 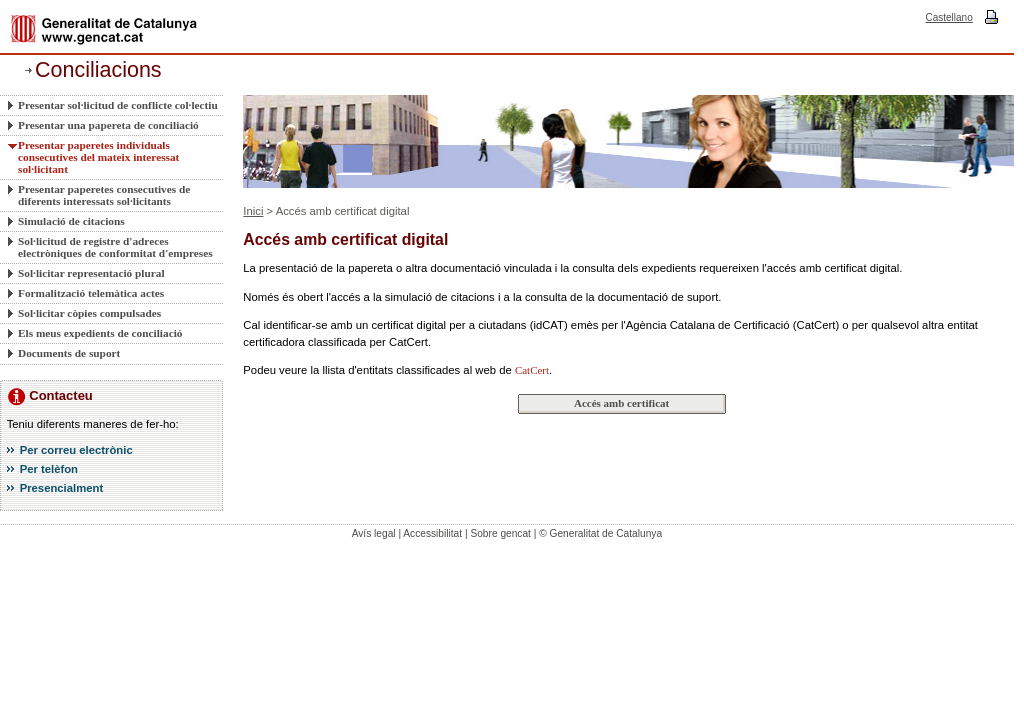 I want to click on Sol·licitar còpies compulsades, so click(x=89, y=313).